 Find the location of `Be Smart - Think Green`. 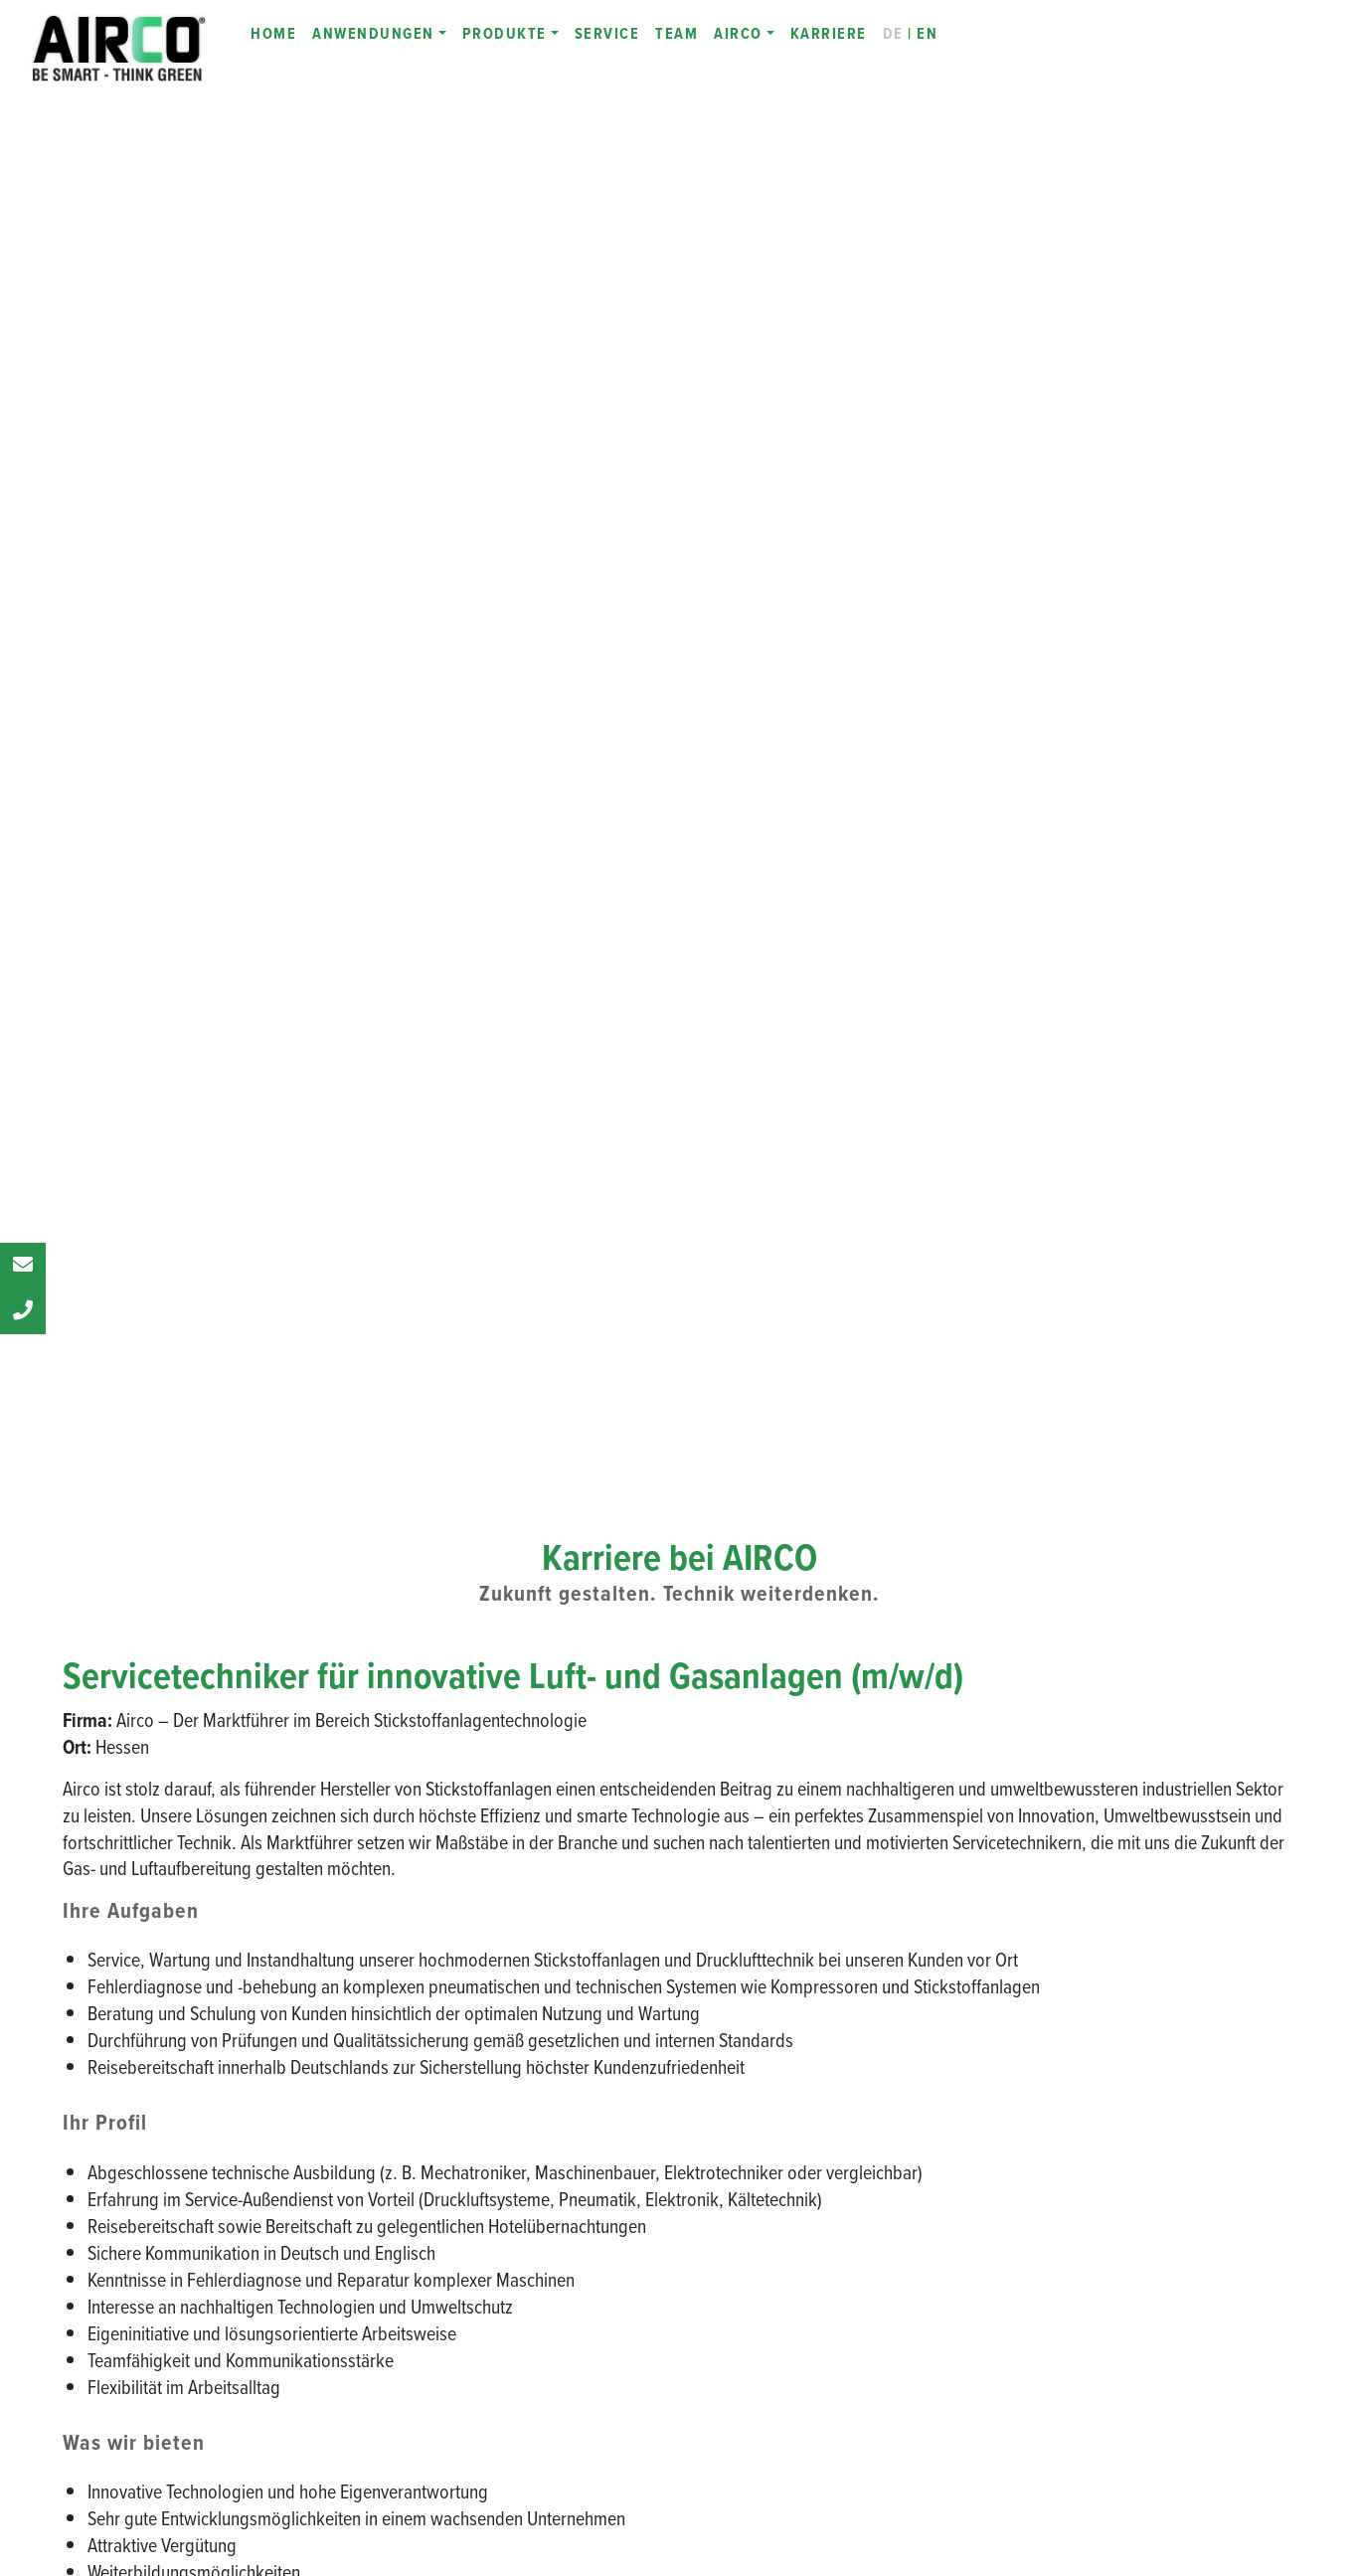

Be Smart - Think Green is located at coordinates (488, 2010).